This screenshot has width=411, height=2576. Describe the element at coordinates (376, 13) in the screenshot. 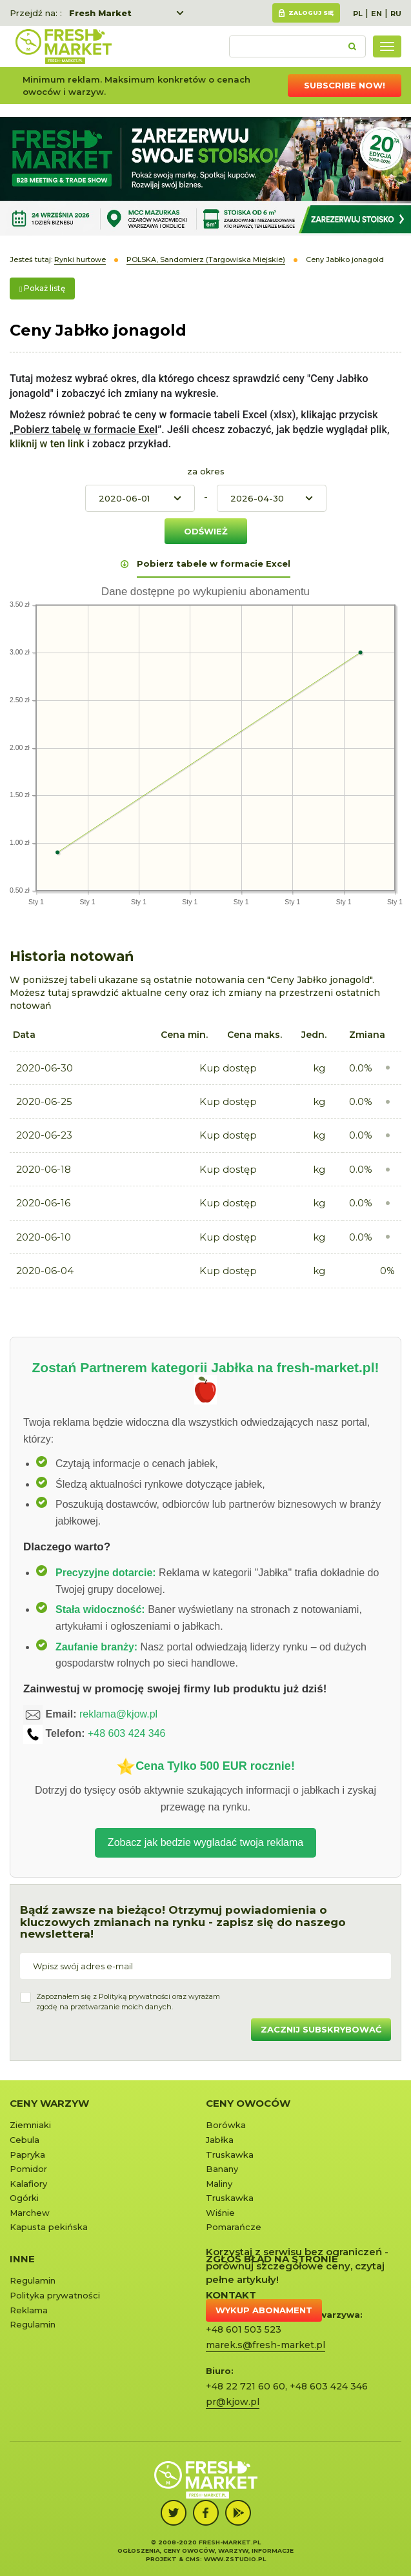

I see `EN` at that location.